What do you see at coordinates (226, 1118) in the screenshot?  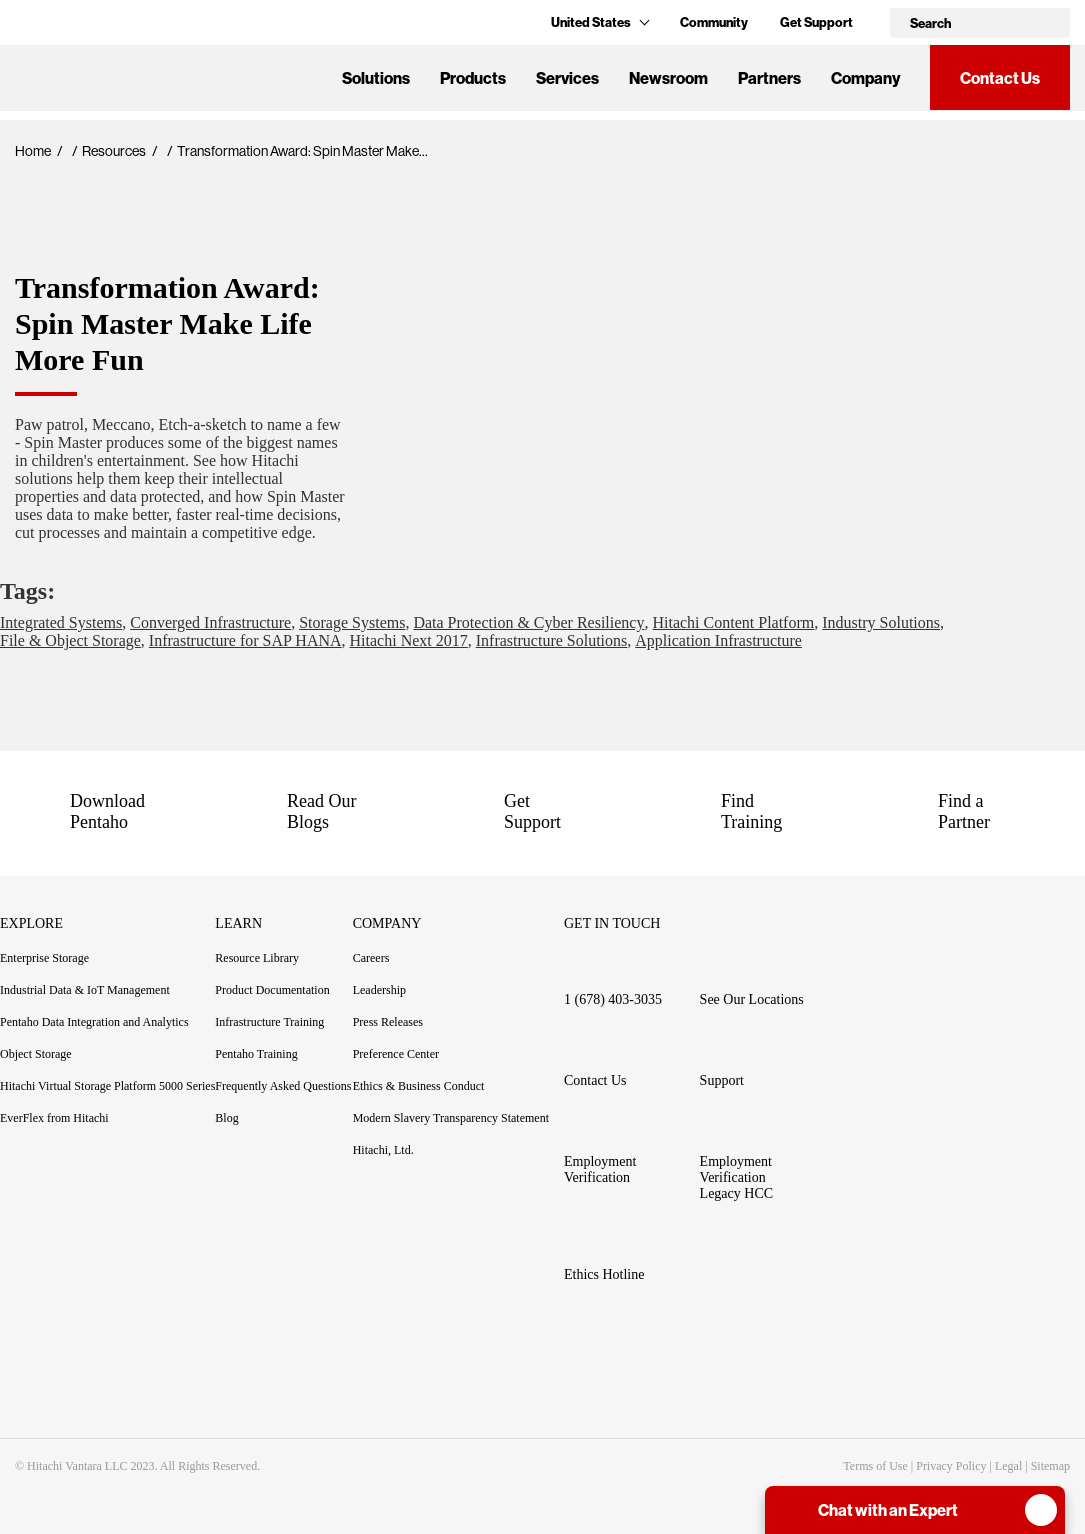 I see `Blog` at bounding box center [226, 1118].